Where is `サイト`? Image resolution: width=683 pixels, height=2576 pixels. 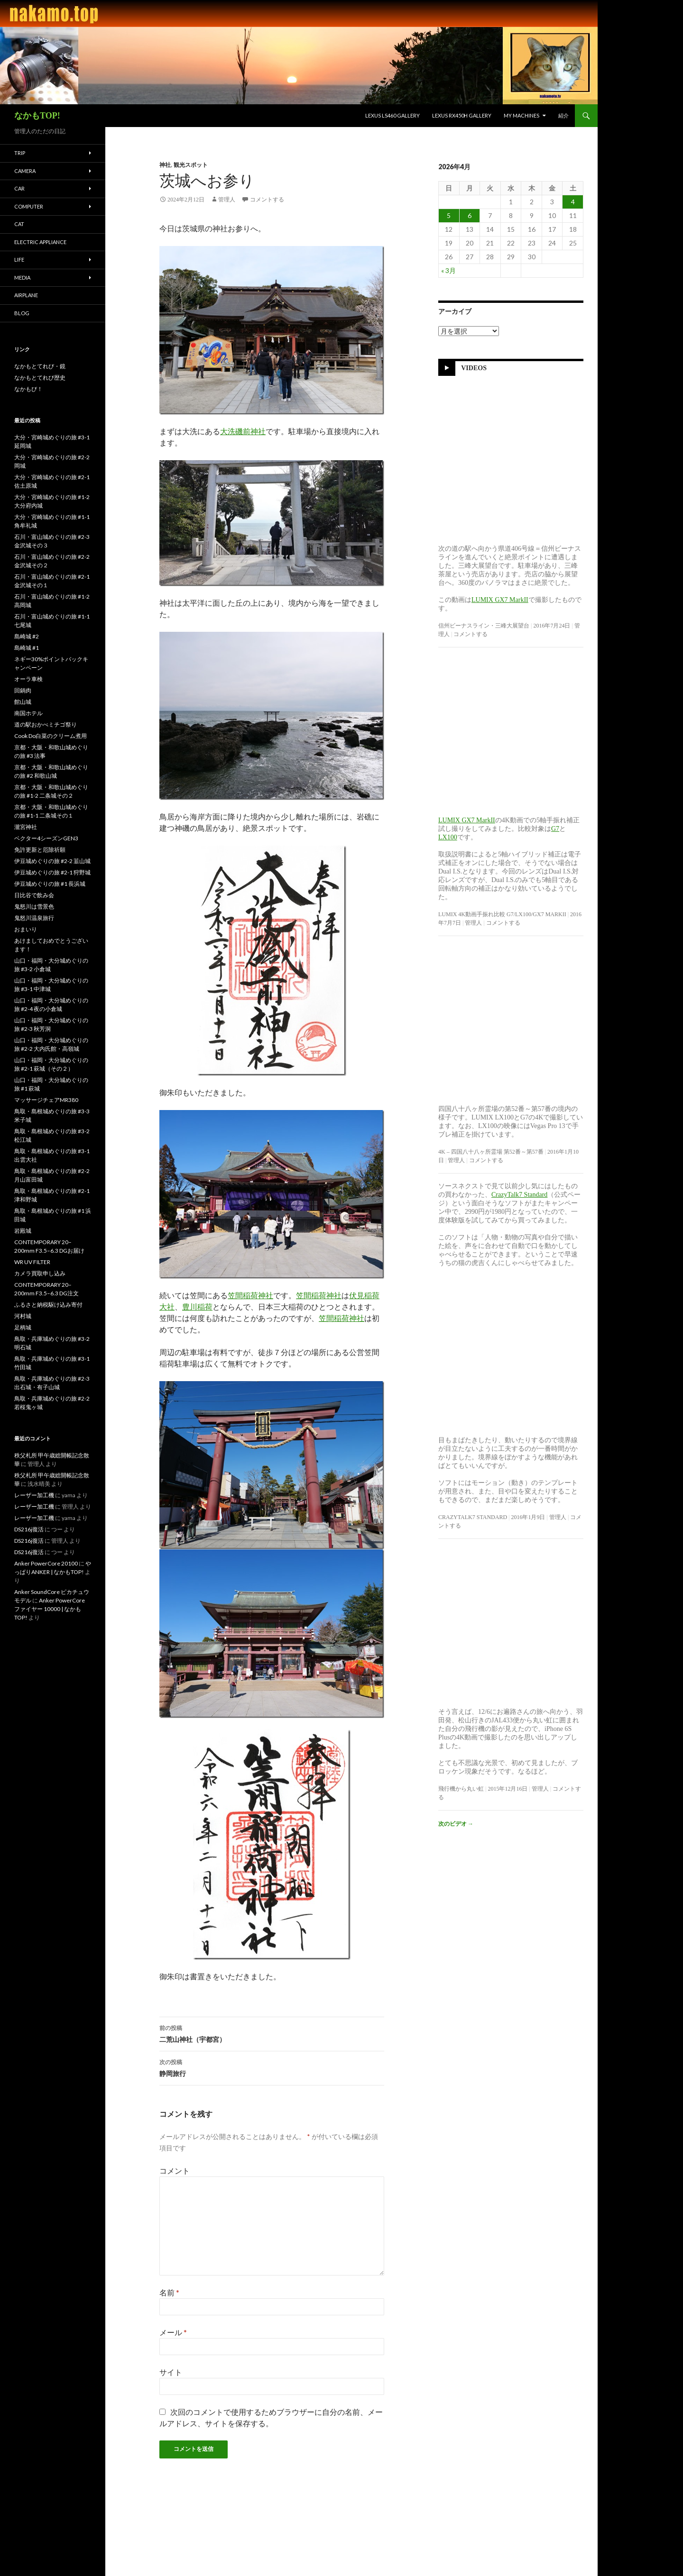 サイト is located at coordinates (170, 2371).